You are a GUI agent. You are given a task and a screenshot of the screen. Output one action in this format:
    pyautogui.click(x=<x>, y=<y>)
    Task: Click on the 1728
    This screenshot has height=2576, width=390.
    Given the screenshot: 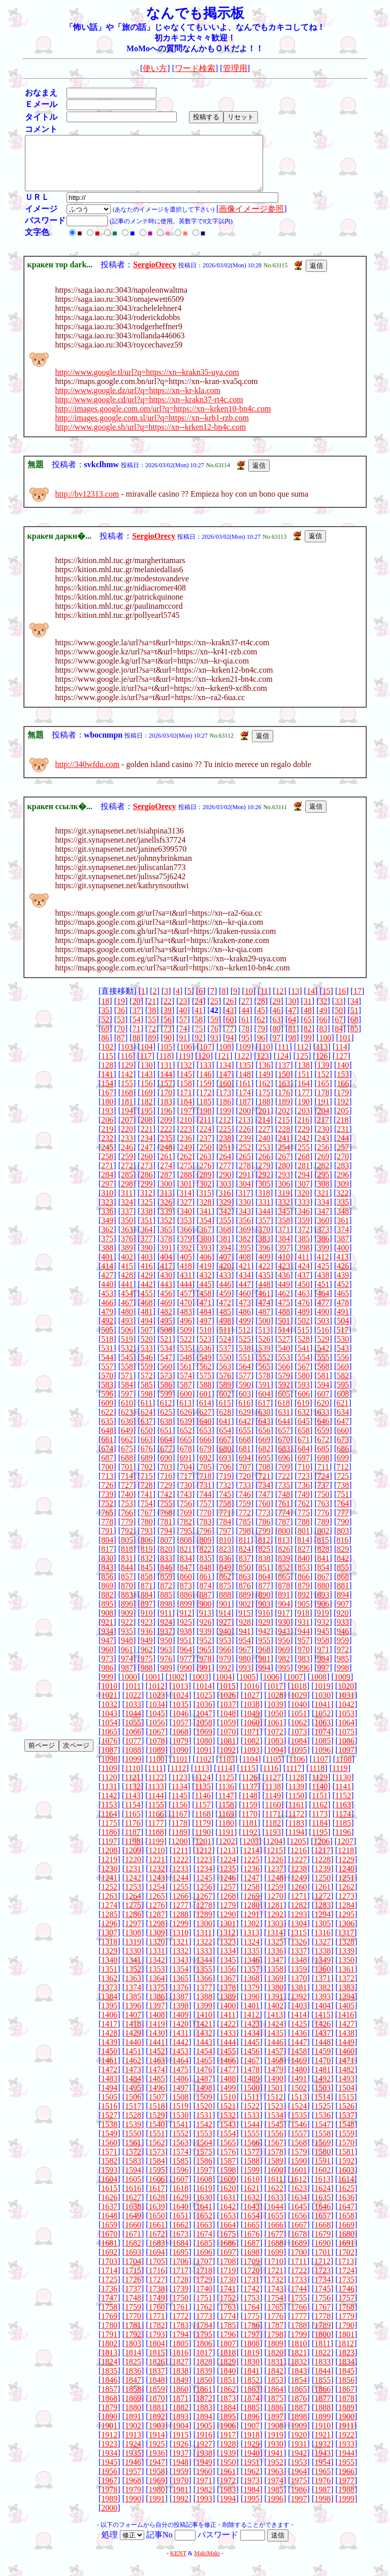 What is the action you would take?
    pyautogui.click(x=180, y=2290)
    